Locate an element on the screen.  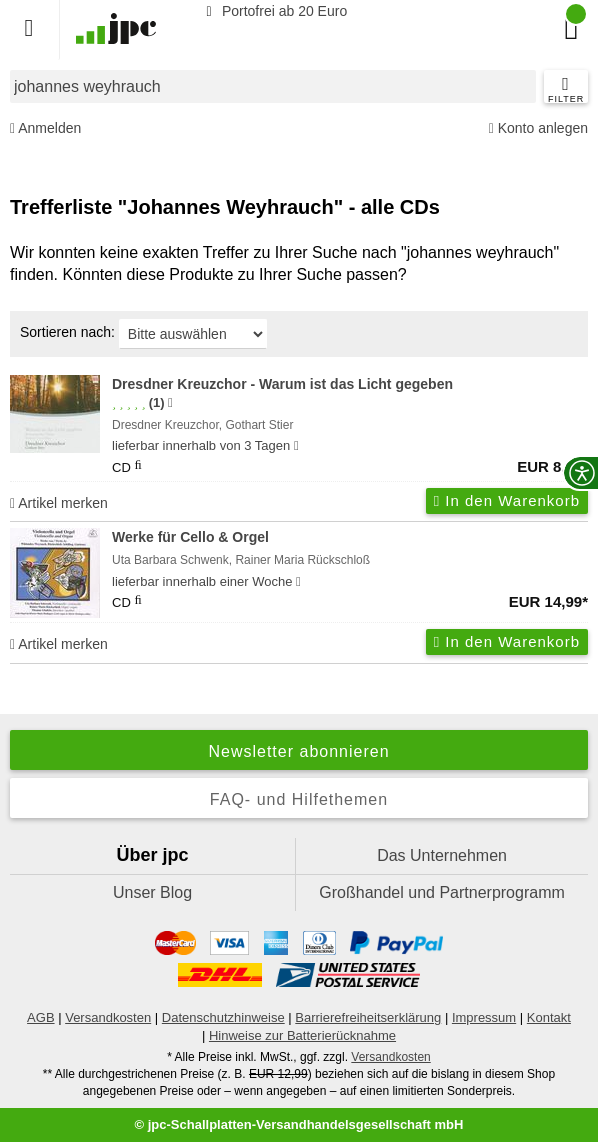
Konto anlegen is located at coordinates (538, 128).